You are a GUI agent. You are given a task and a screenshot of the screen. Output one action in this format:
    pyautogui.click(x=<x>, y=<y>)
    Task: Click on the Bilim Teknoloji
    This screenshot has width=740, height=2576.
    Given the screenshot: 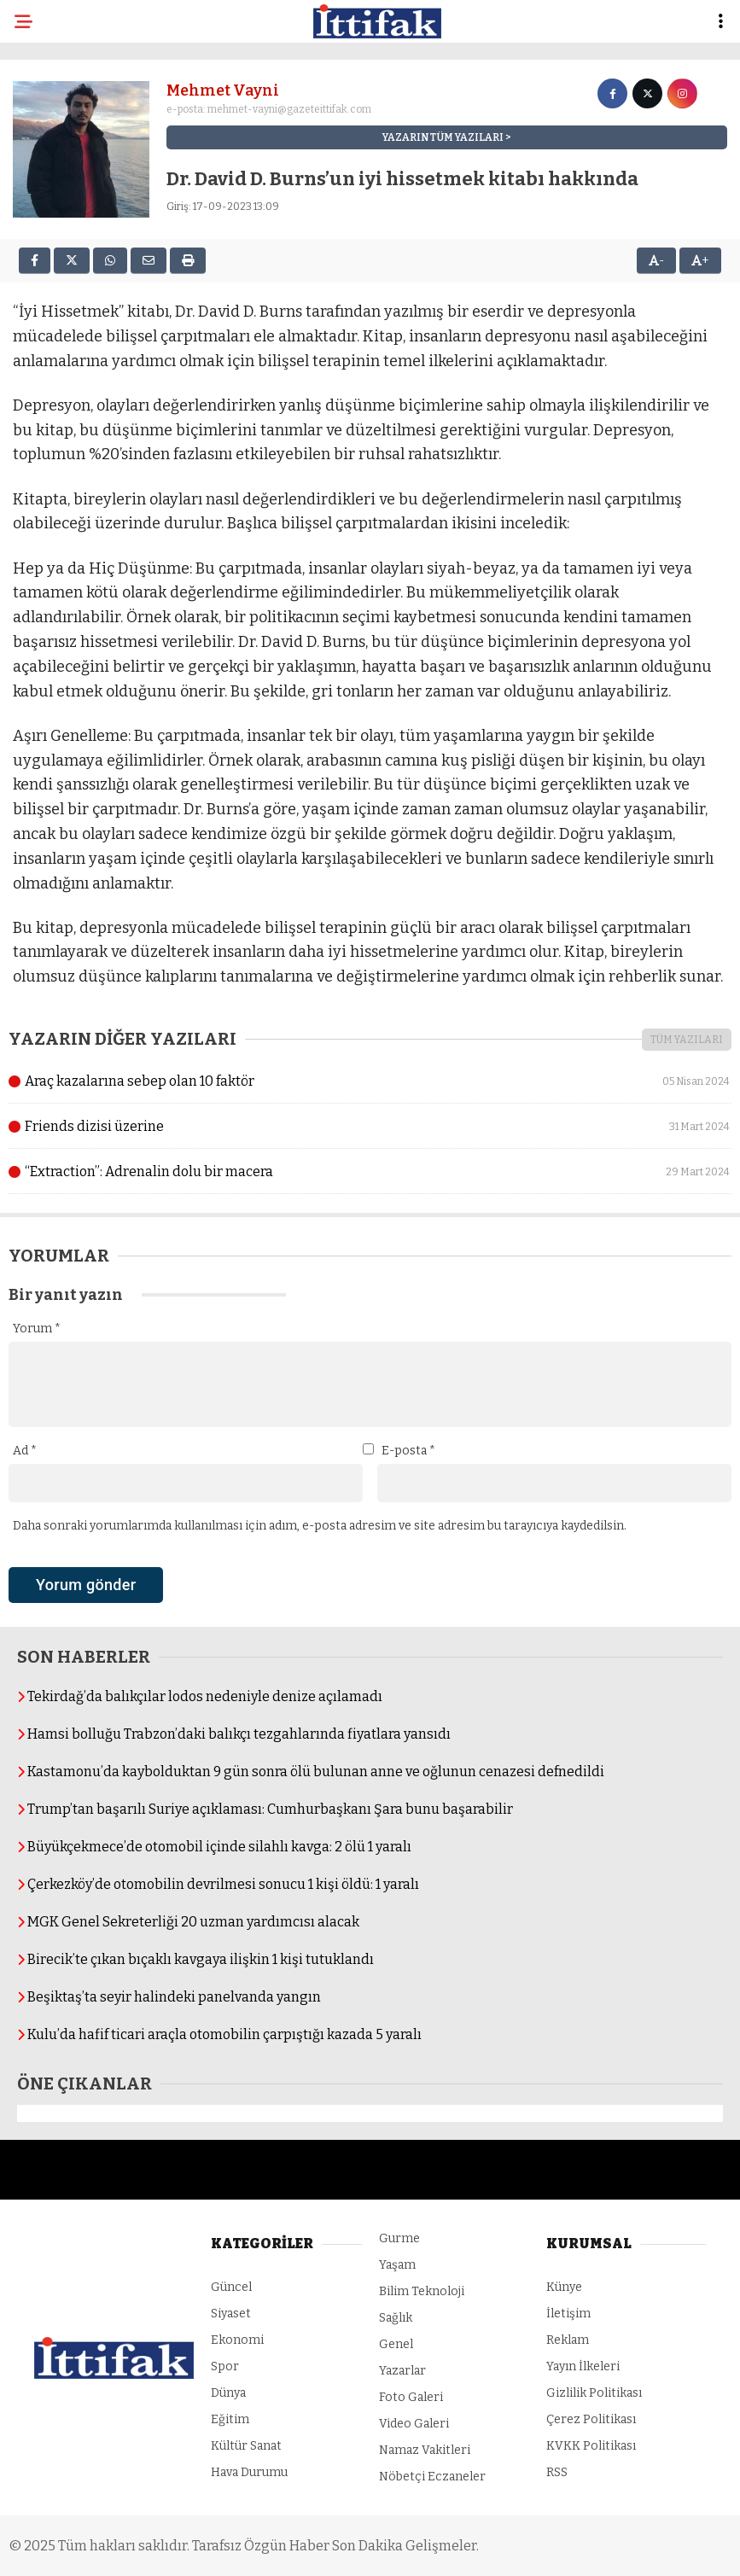 What is the action you would take?
    pyautogui.click(x=421, y=2291)
    